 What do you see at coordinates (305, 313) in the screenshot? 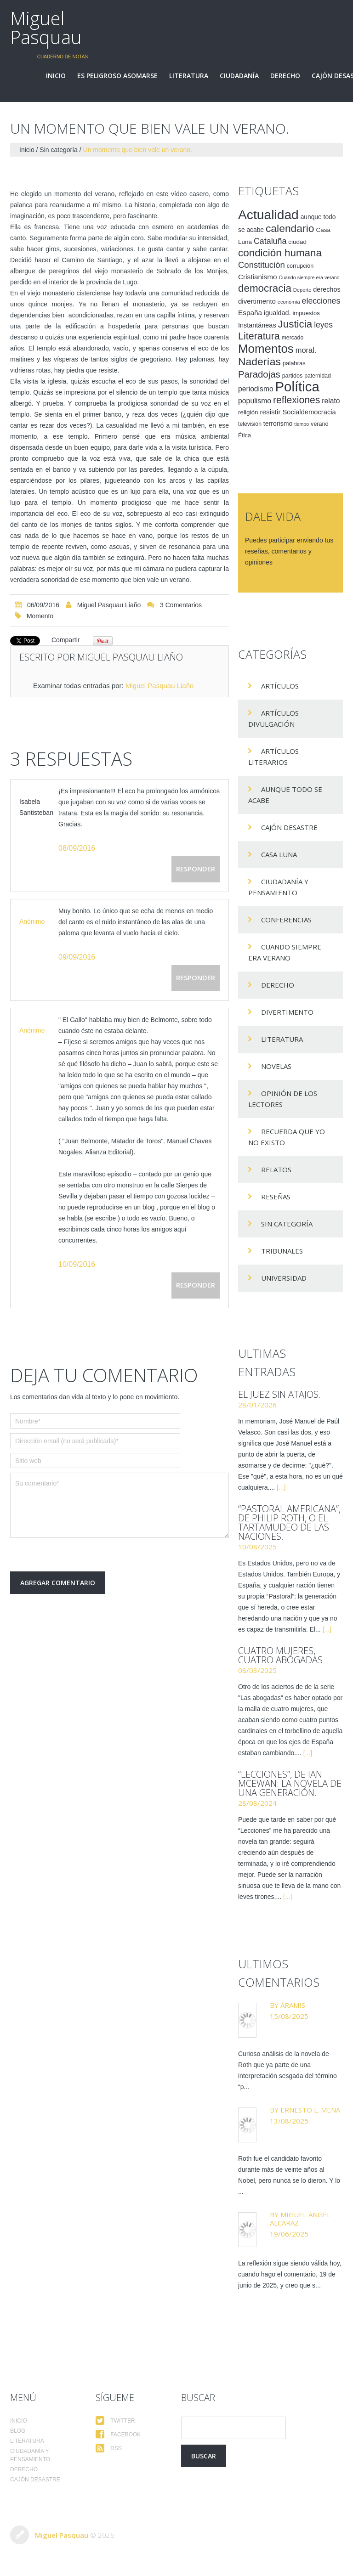
I see `impuestos [impuestos (16 elementos)]` at bounding box center [305, 313].